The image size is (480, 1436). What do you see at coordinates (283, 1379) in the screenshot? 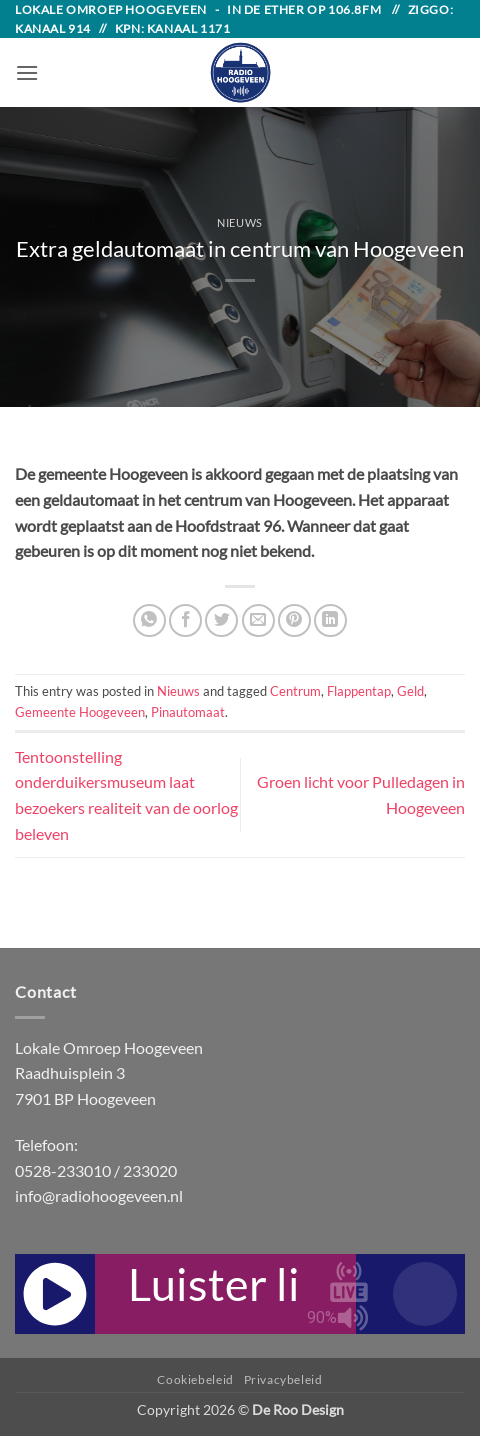
I see `Privacybeleid` at bounding box center [283, 1379].